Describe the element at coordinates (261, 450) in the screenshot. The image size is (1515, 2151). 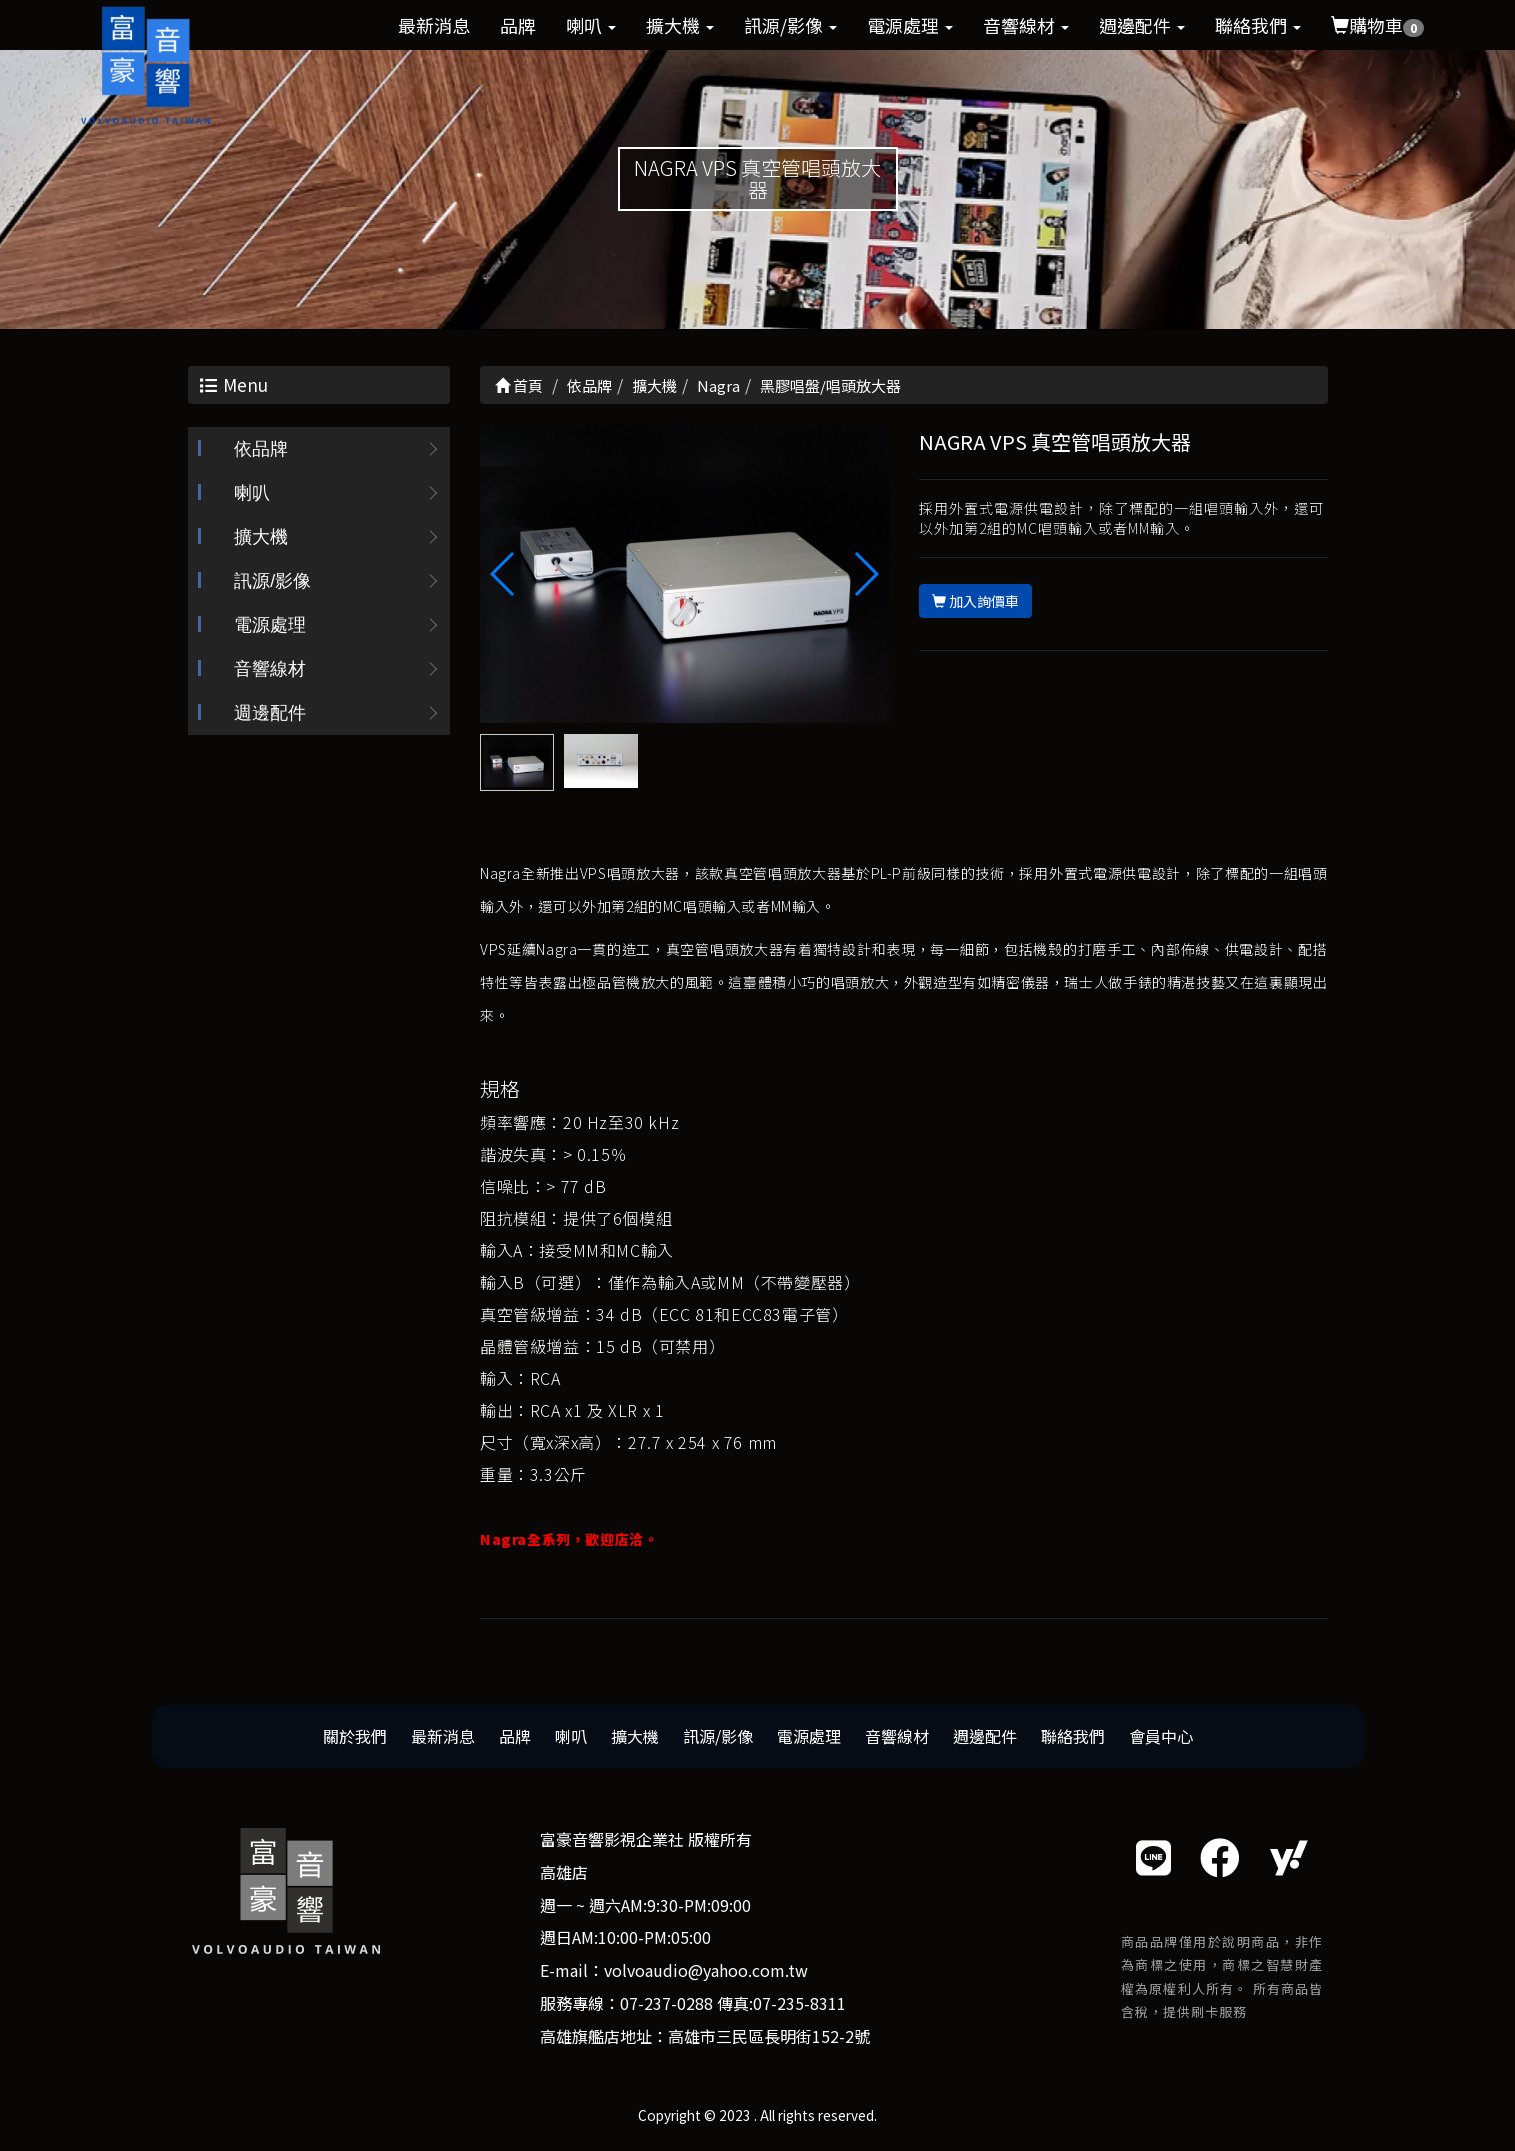
I see `依品牌` at that location.